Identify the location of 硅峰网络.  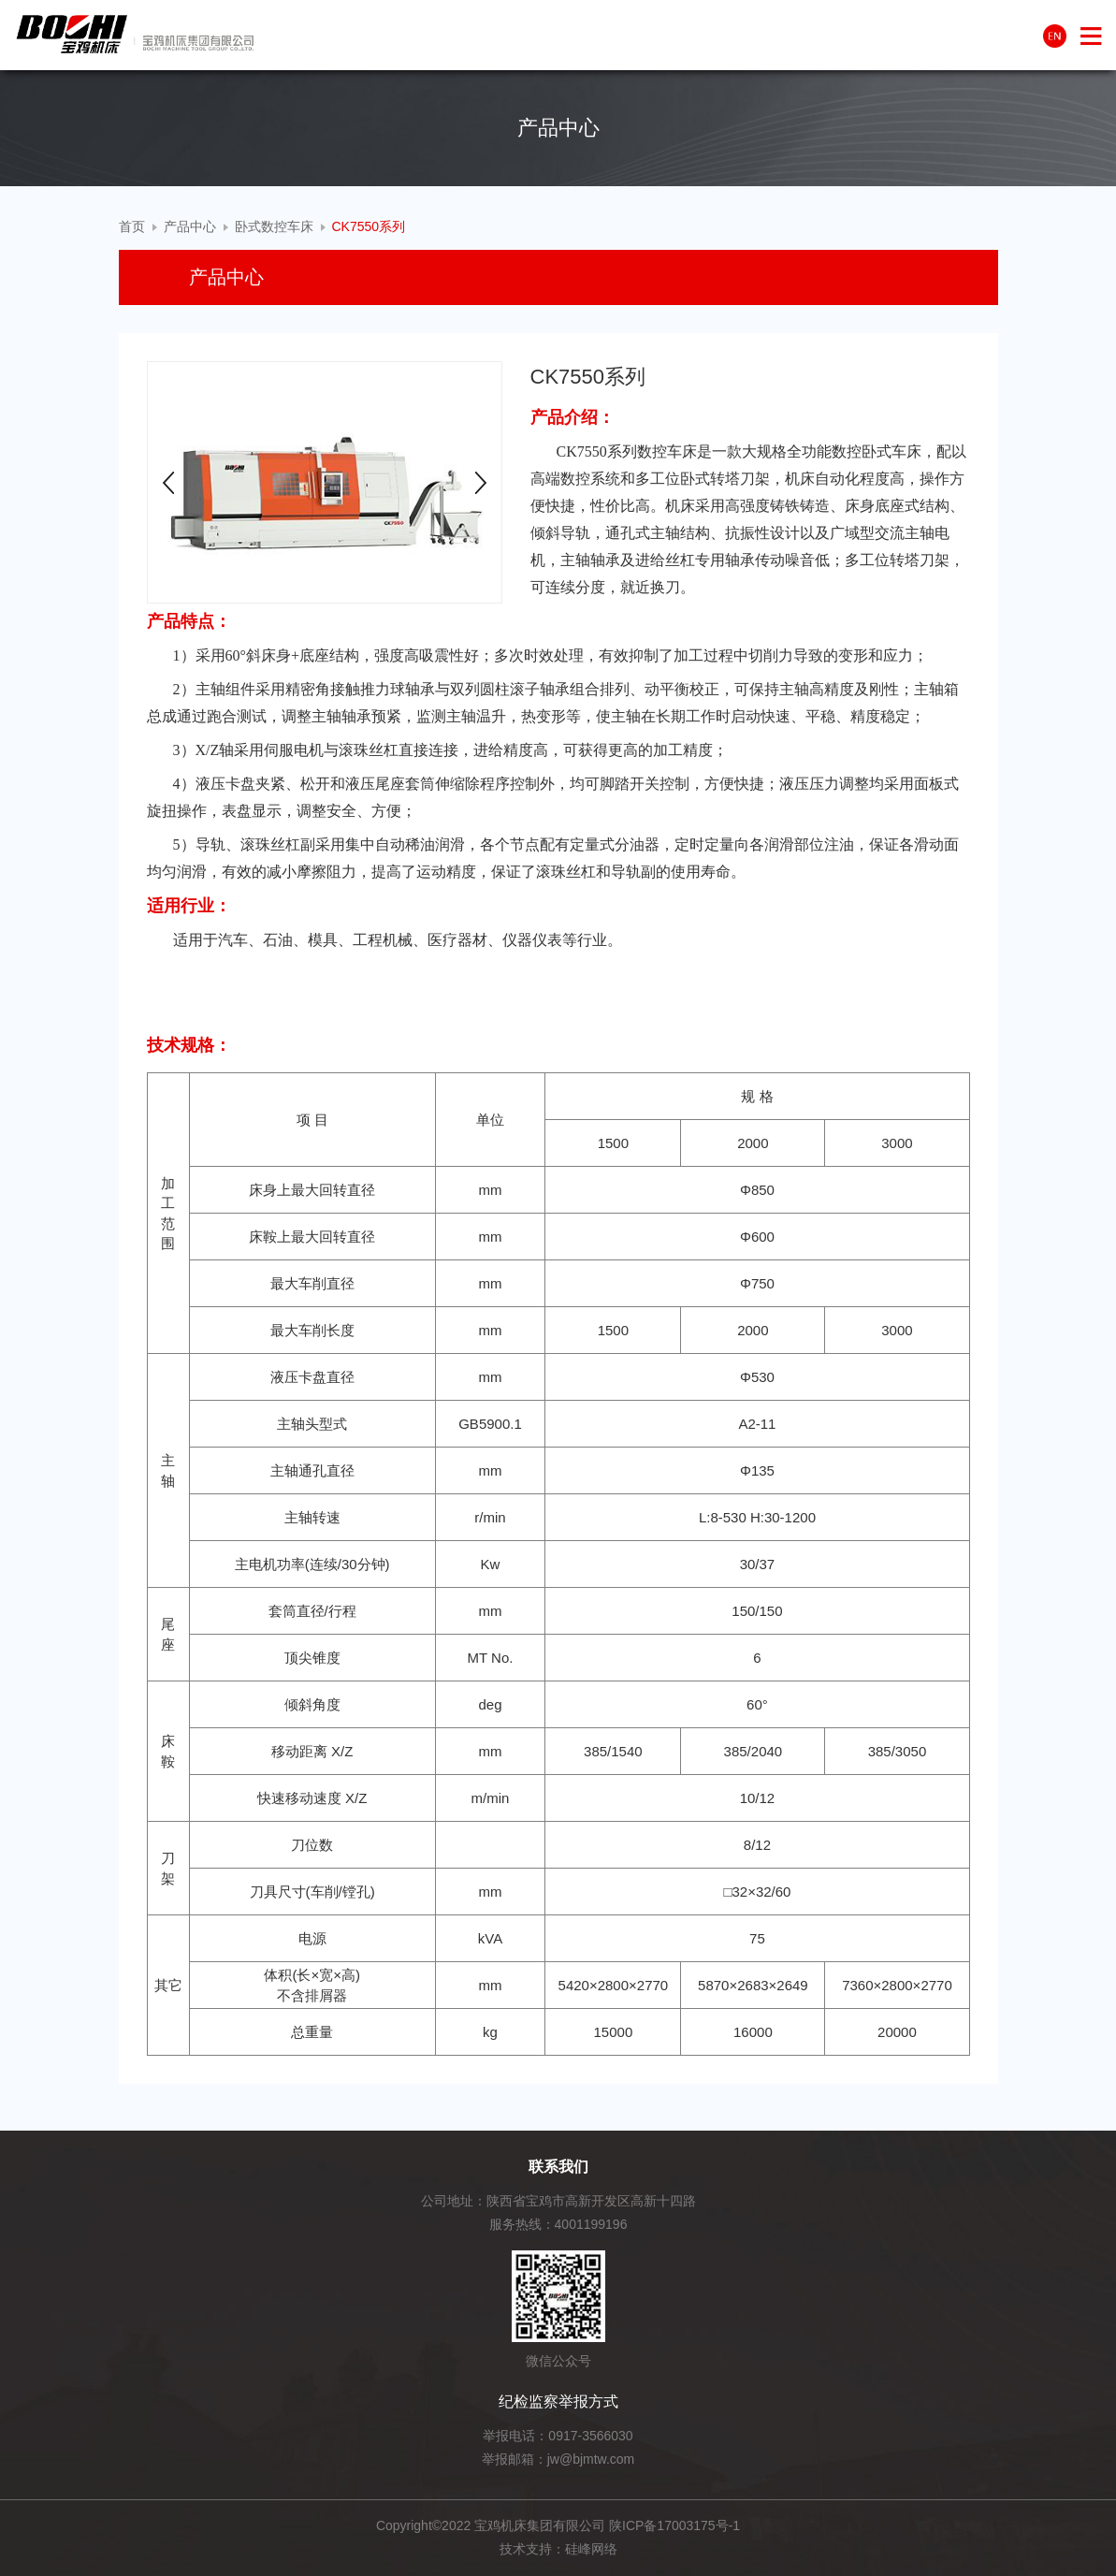
(591, 2548).